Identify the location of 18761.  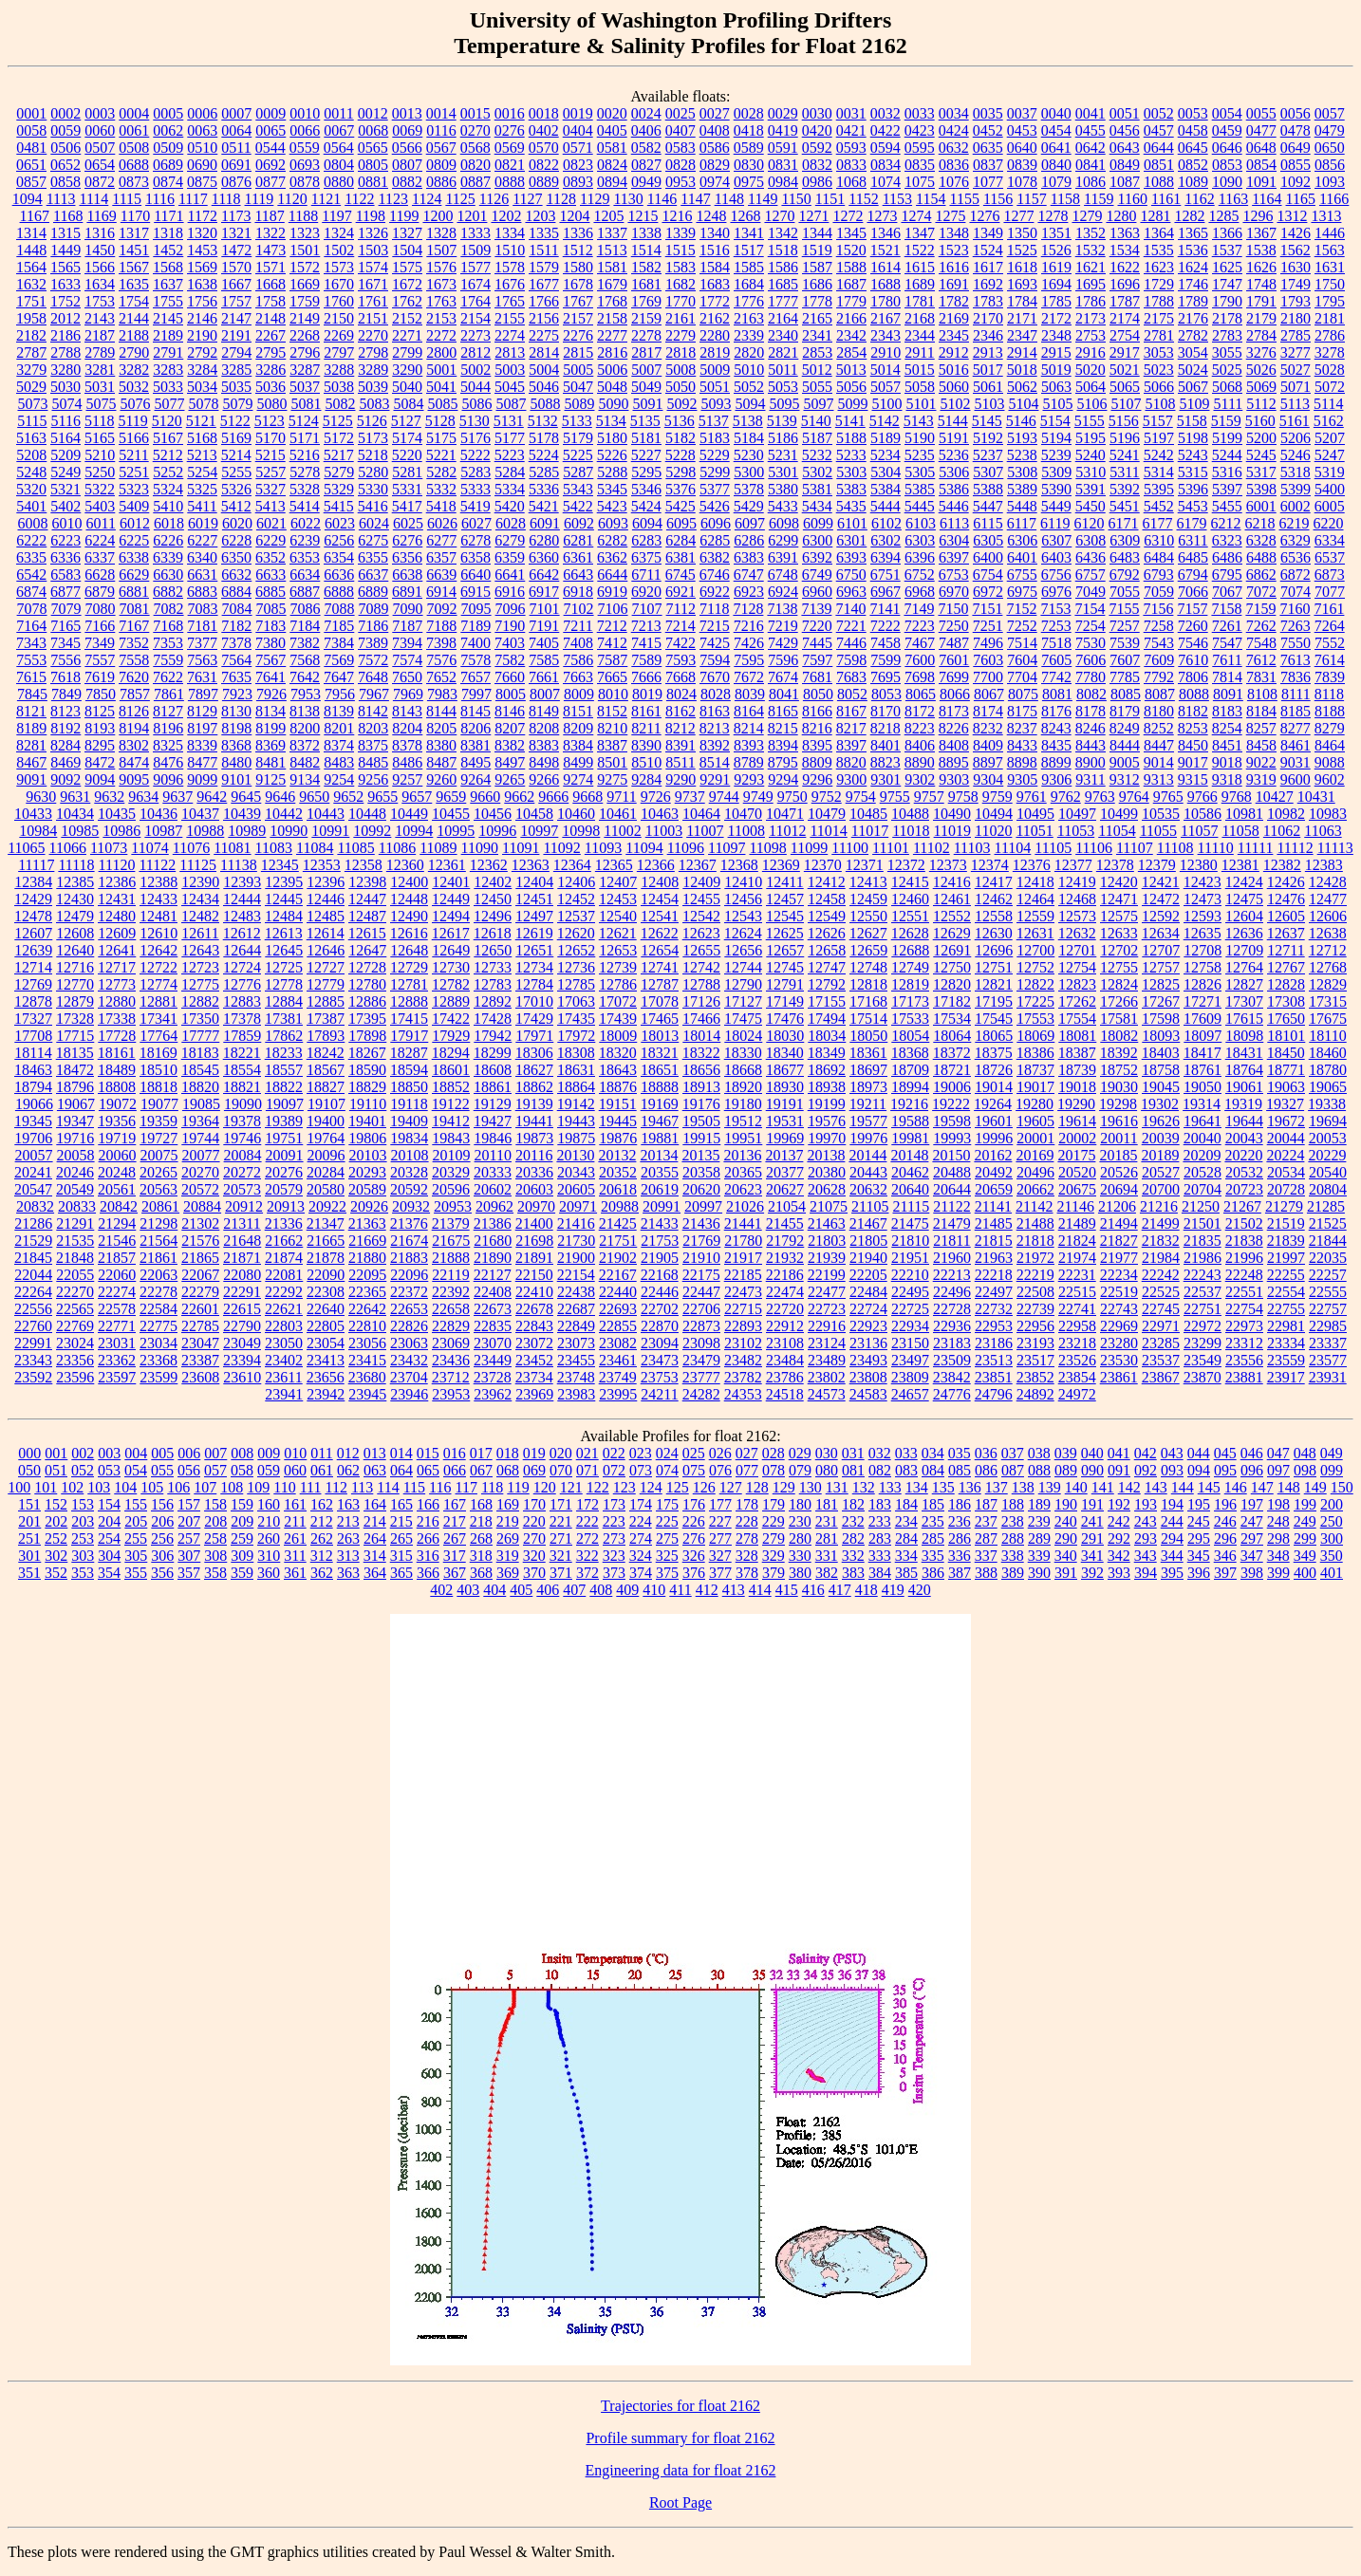
(1202, 1070).